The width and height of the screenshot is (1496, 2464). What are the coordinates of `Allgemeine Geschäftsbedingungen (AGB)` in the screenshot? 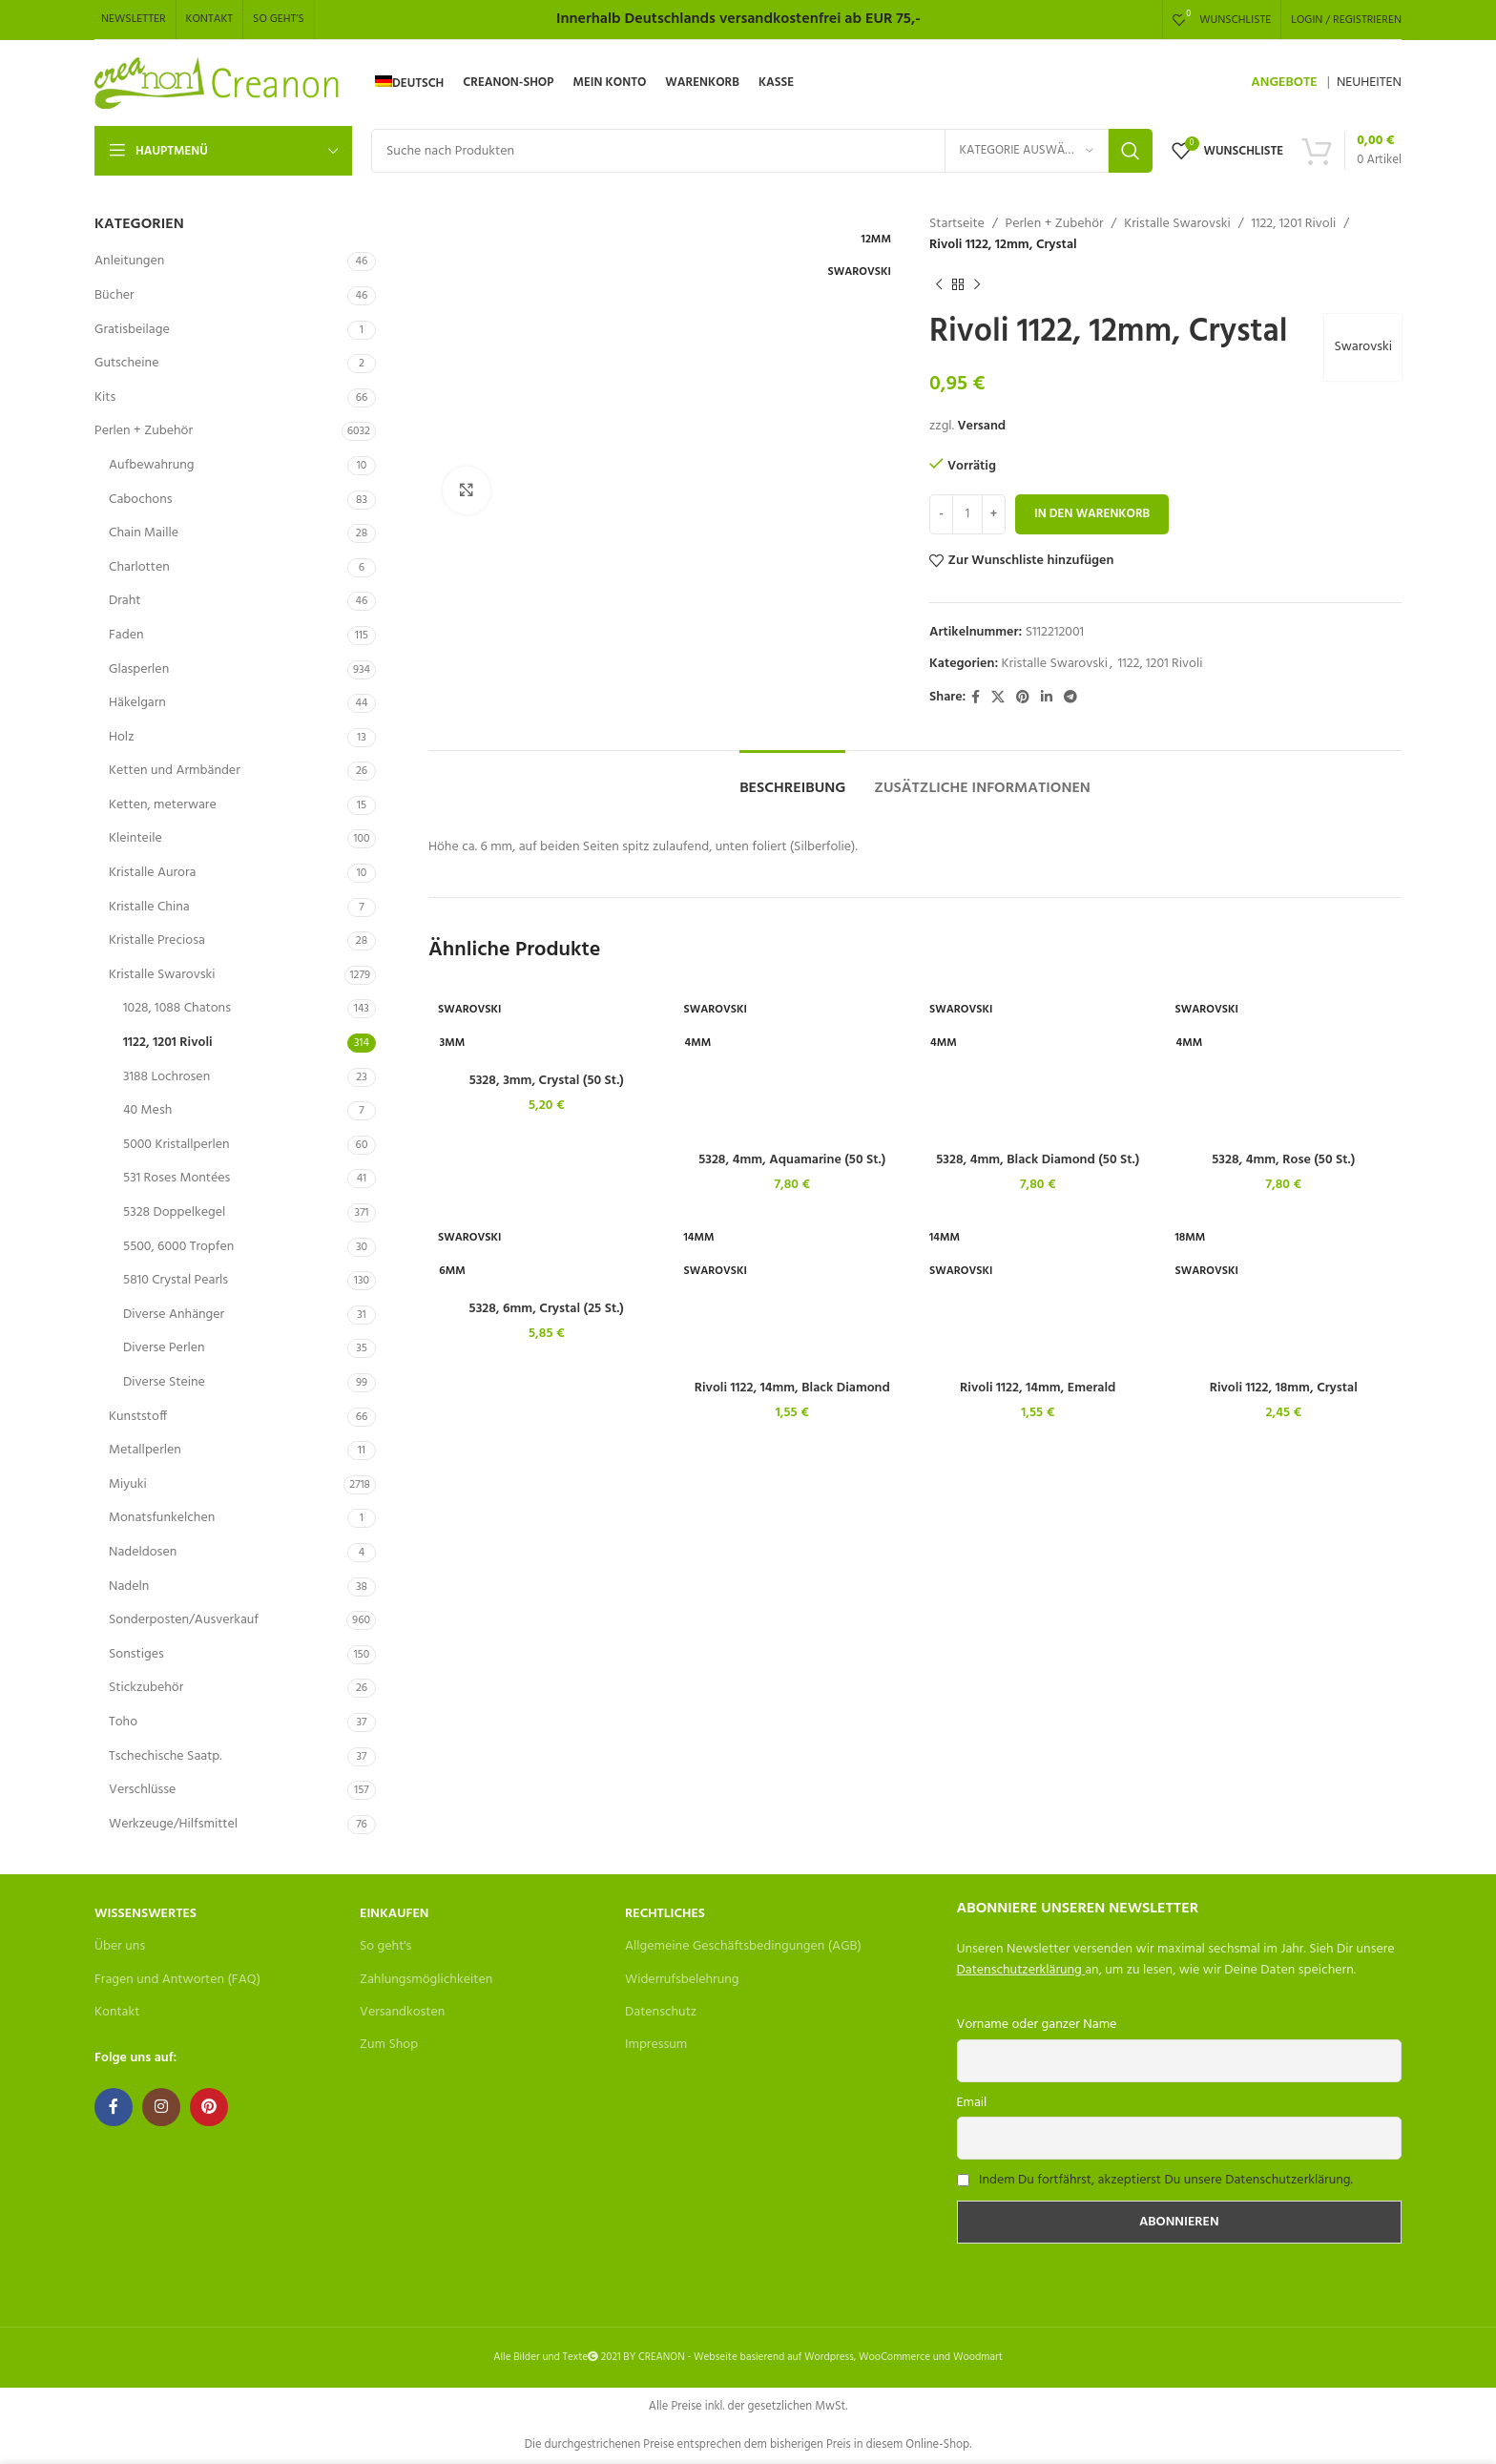 It's located at (743, 1946).